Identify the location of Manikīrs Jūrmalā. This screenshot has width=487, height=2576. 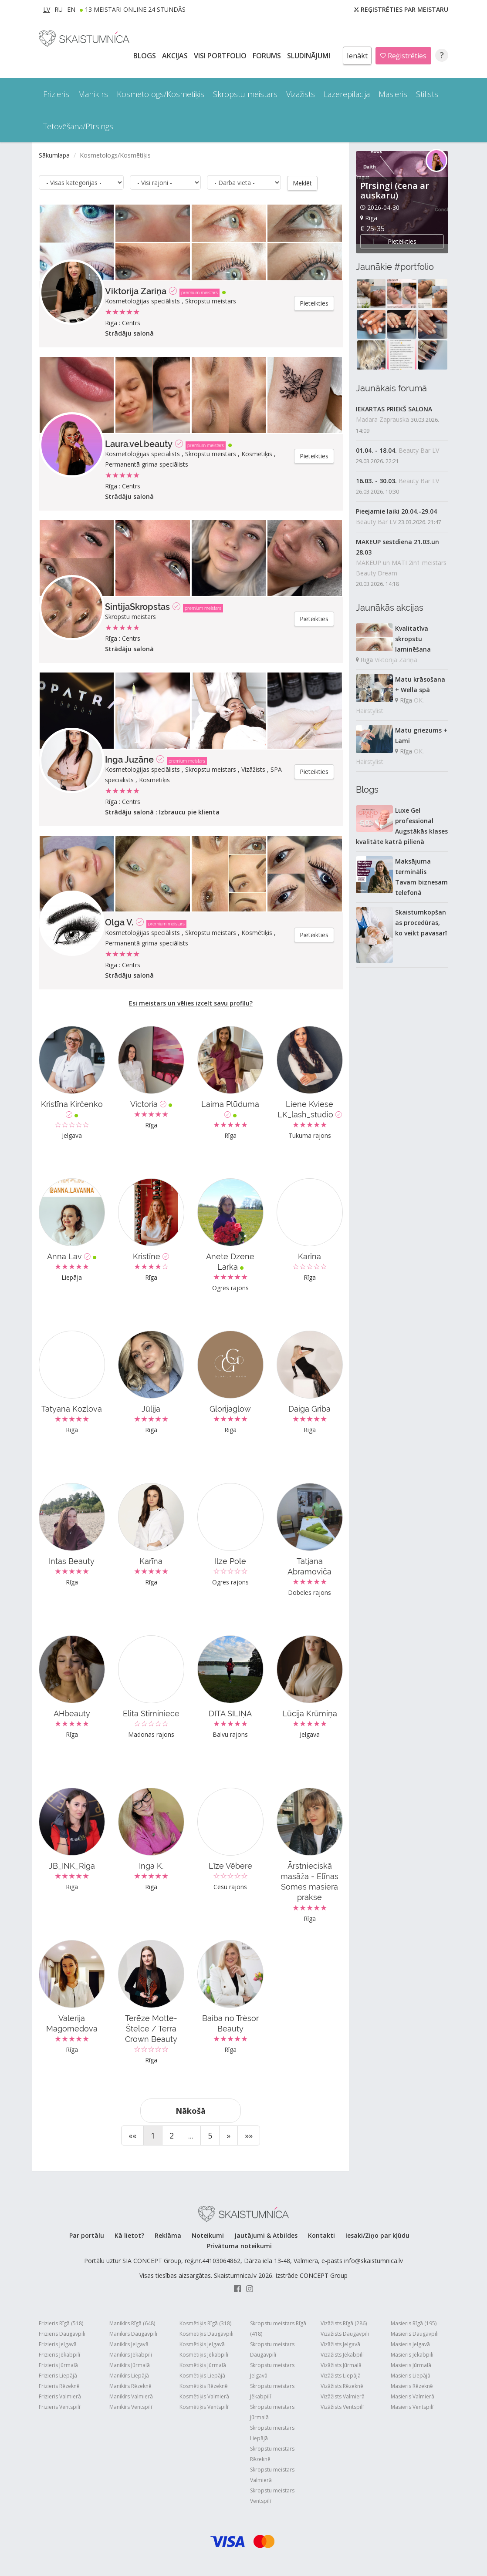
(129, 2364).